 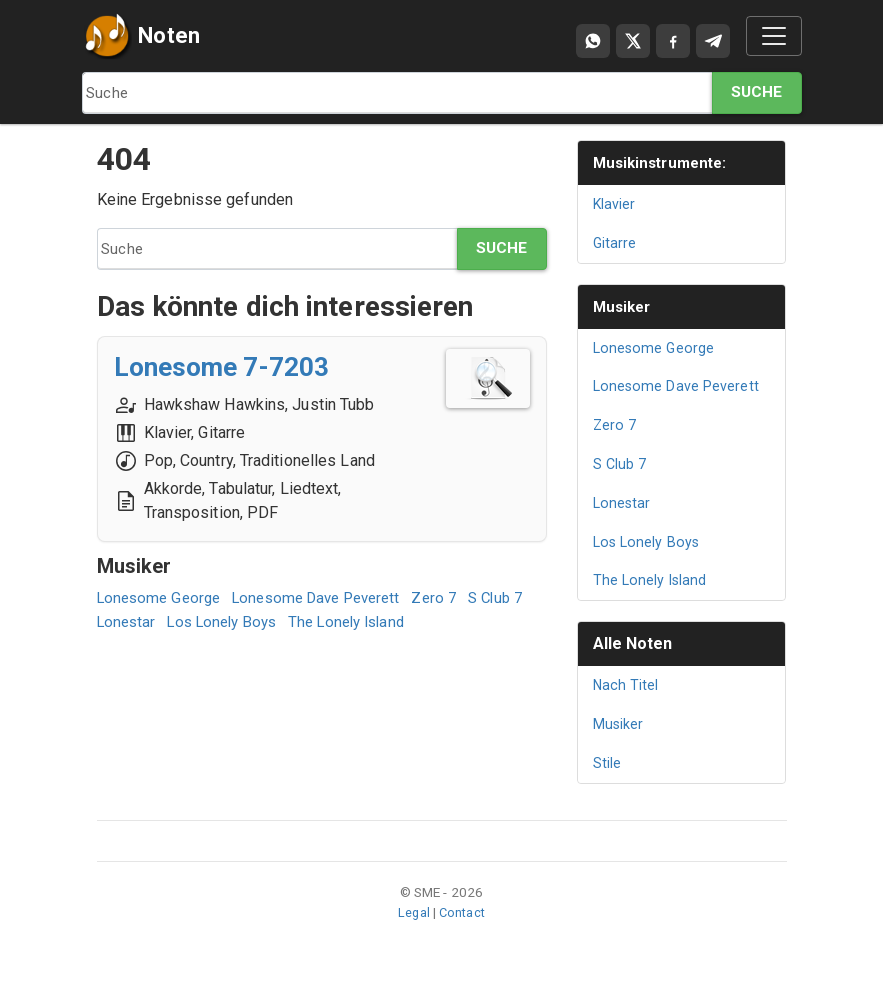 I want to click on [Compartir en Facebook], so click(x=673, y=41).